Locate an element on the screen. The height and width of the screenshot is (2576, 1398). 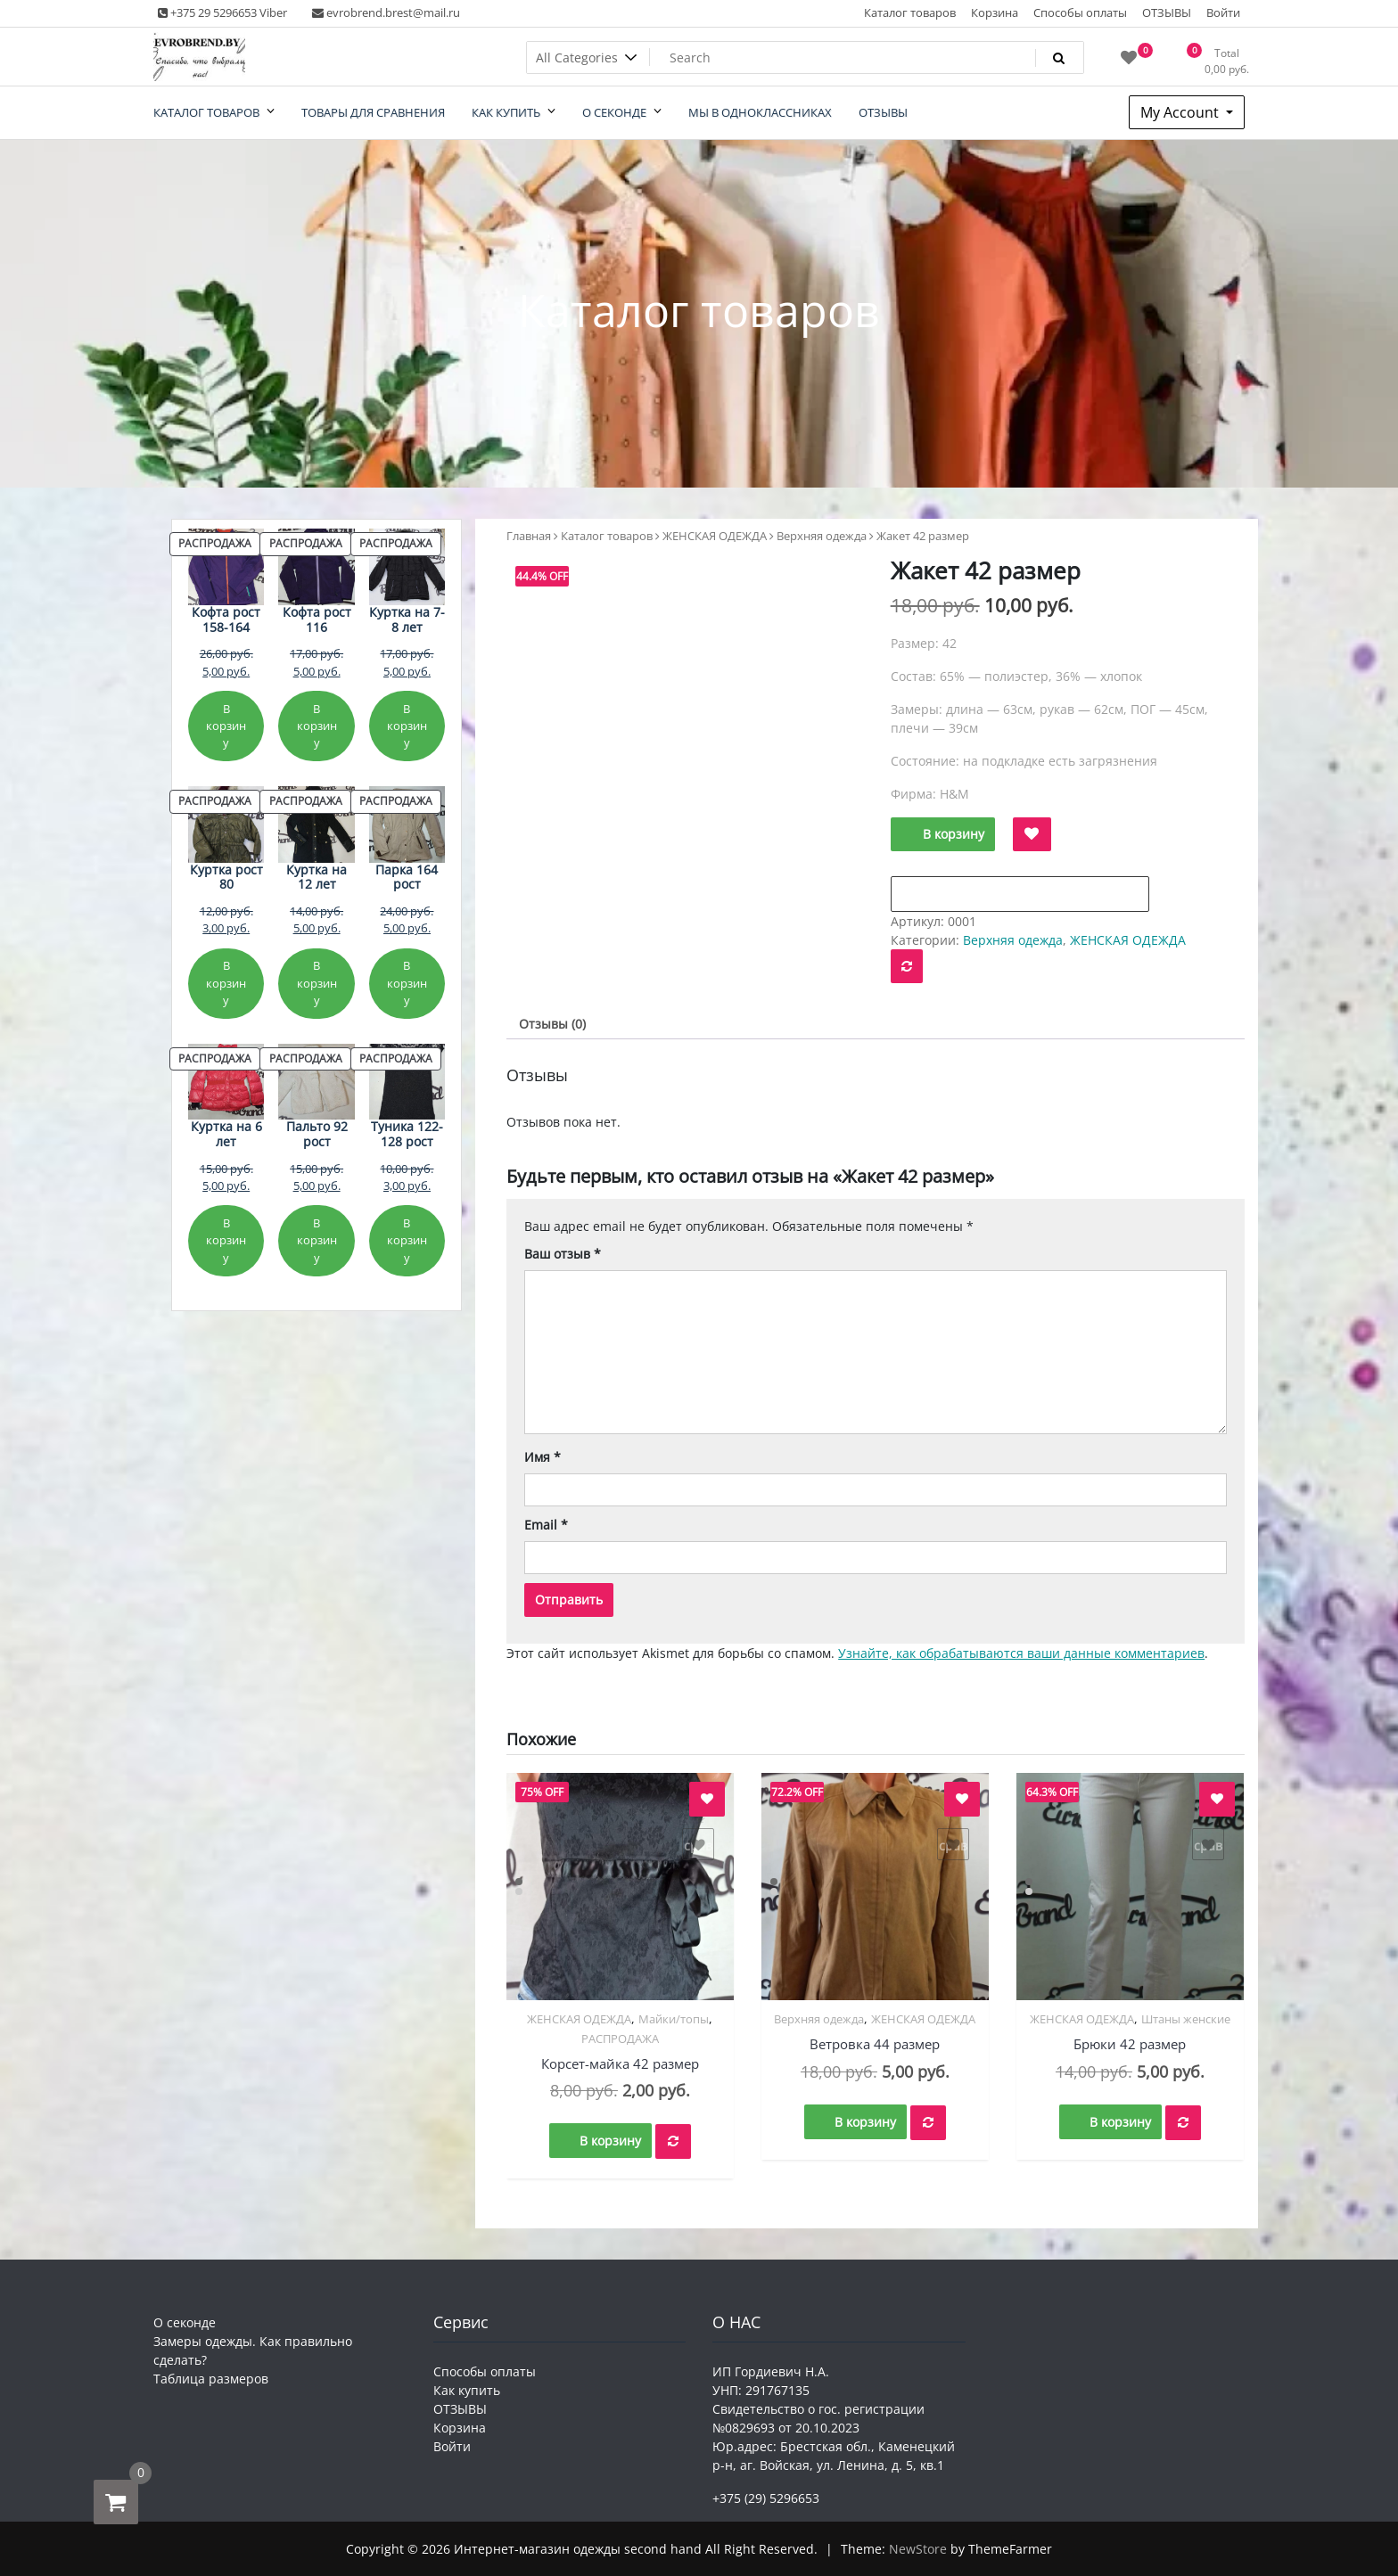
ОТЗЫВЫ is located at coordinates (1166, 12).